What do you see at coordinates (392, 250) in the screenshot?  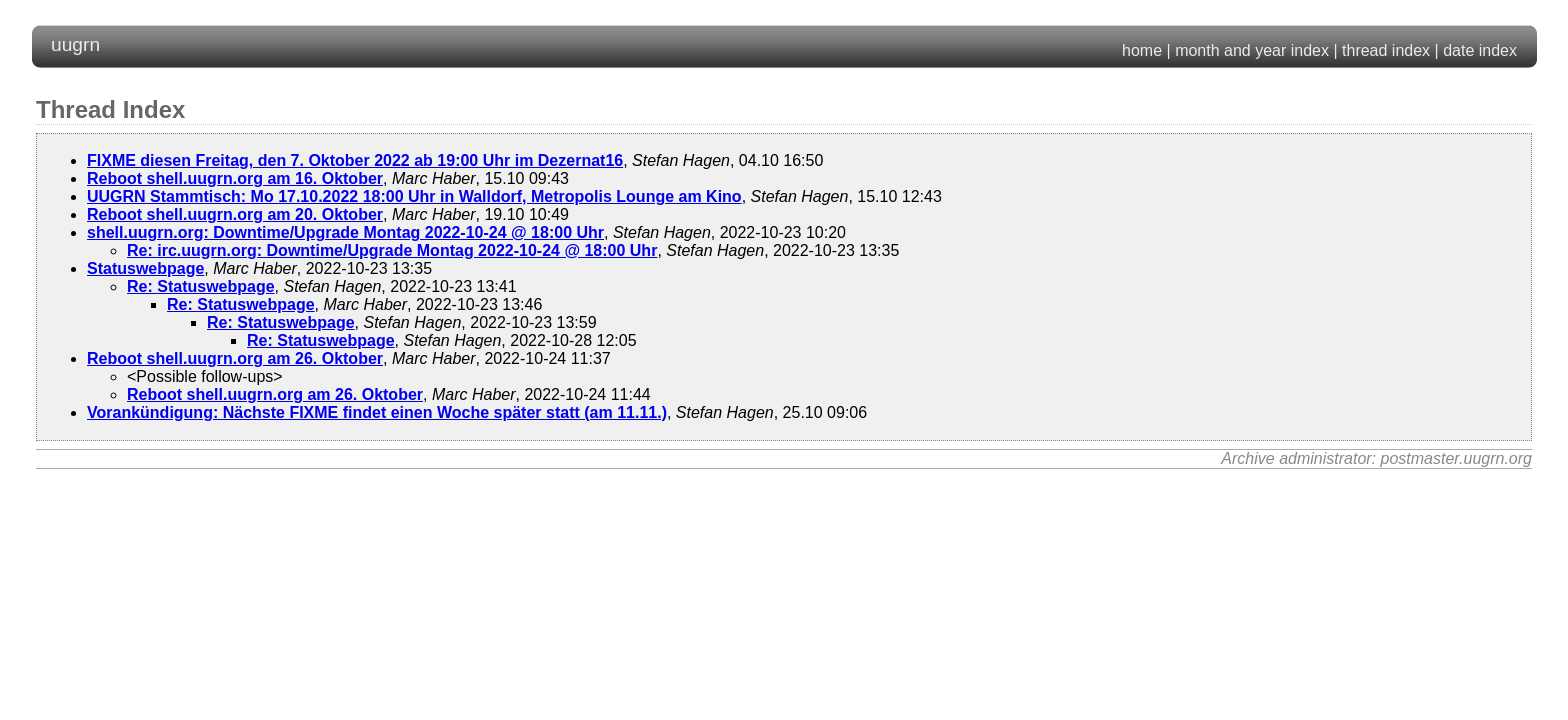 I see `Re: irc.uugrn.org: Downtime/Upgrade Montag 2022-10-24 @ 18:00 Uhr` at bounding box center [392, 250].